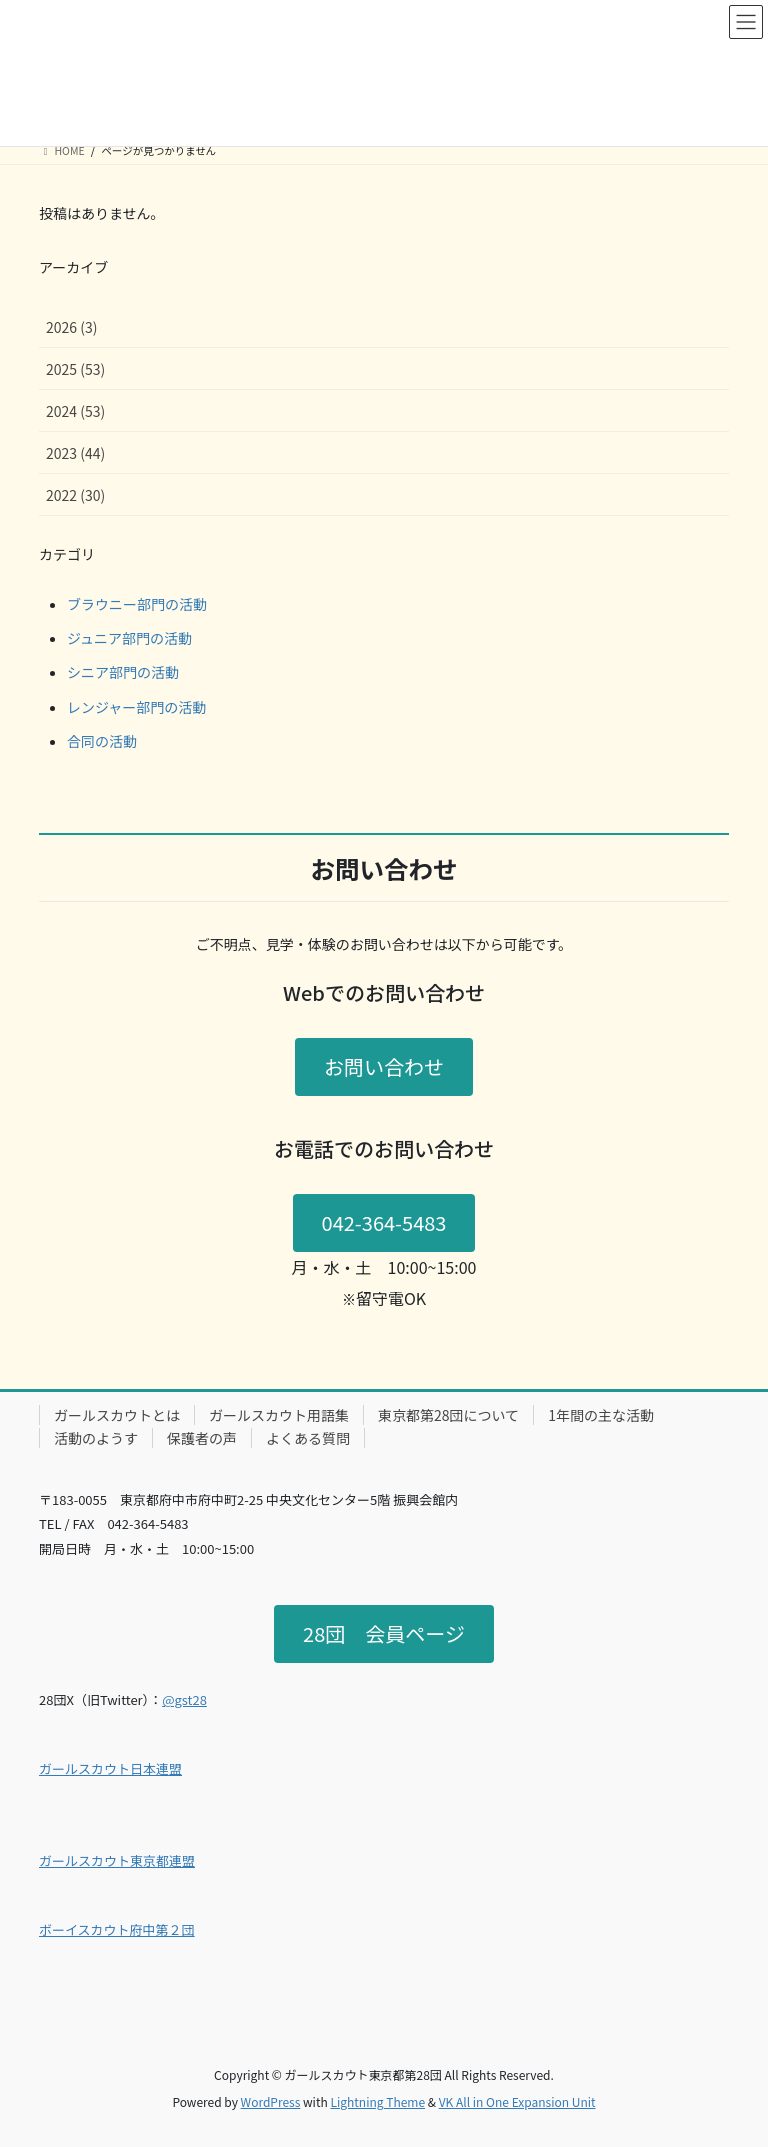 The image size is (768, 2147). What do you see at coordinates (184, 1699) in the screenshot?
I see `@gst28` at bounding box center [184, 1699].